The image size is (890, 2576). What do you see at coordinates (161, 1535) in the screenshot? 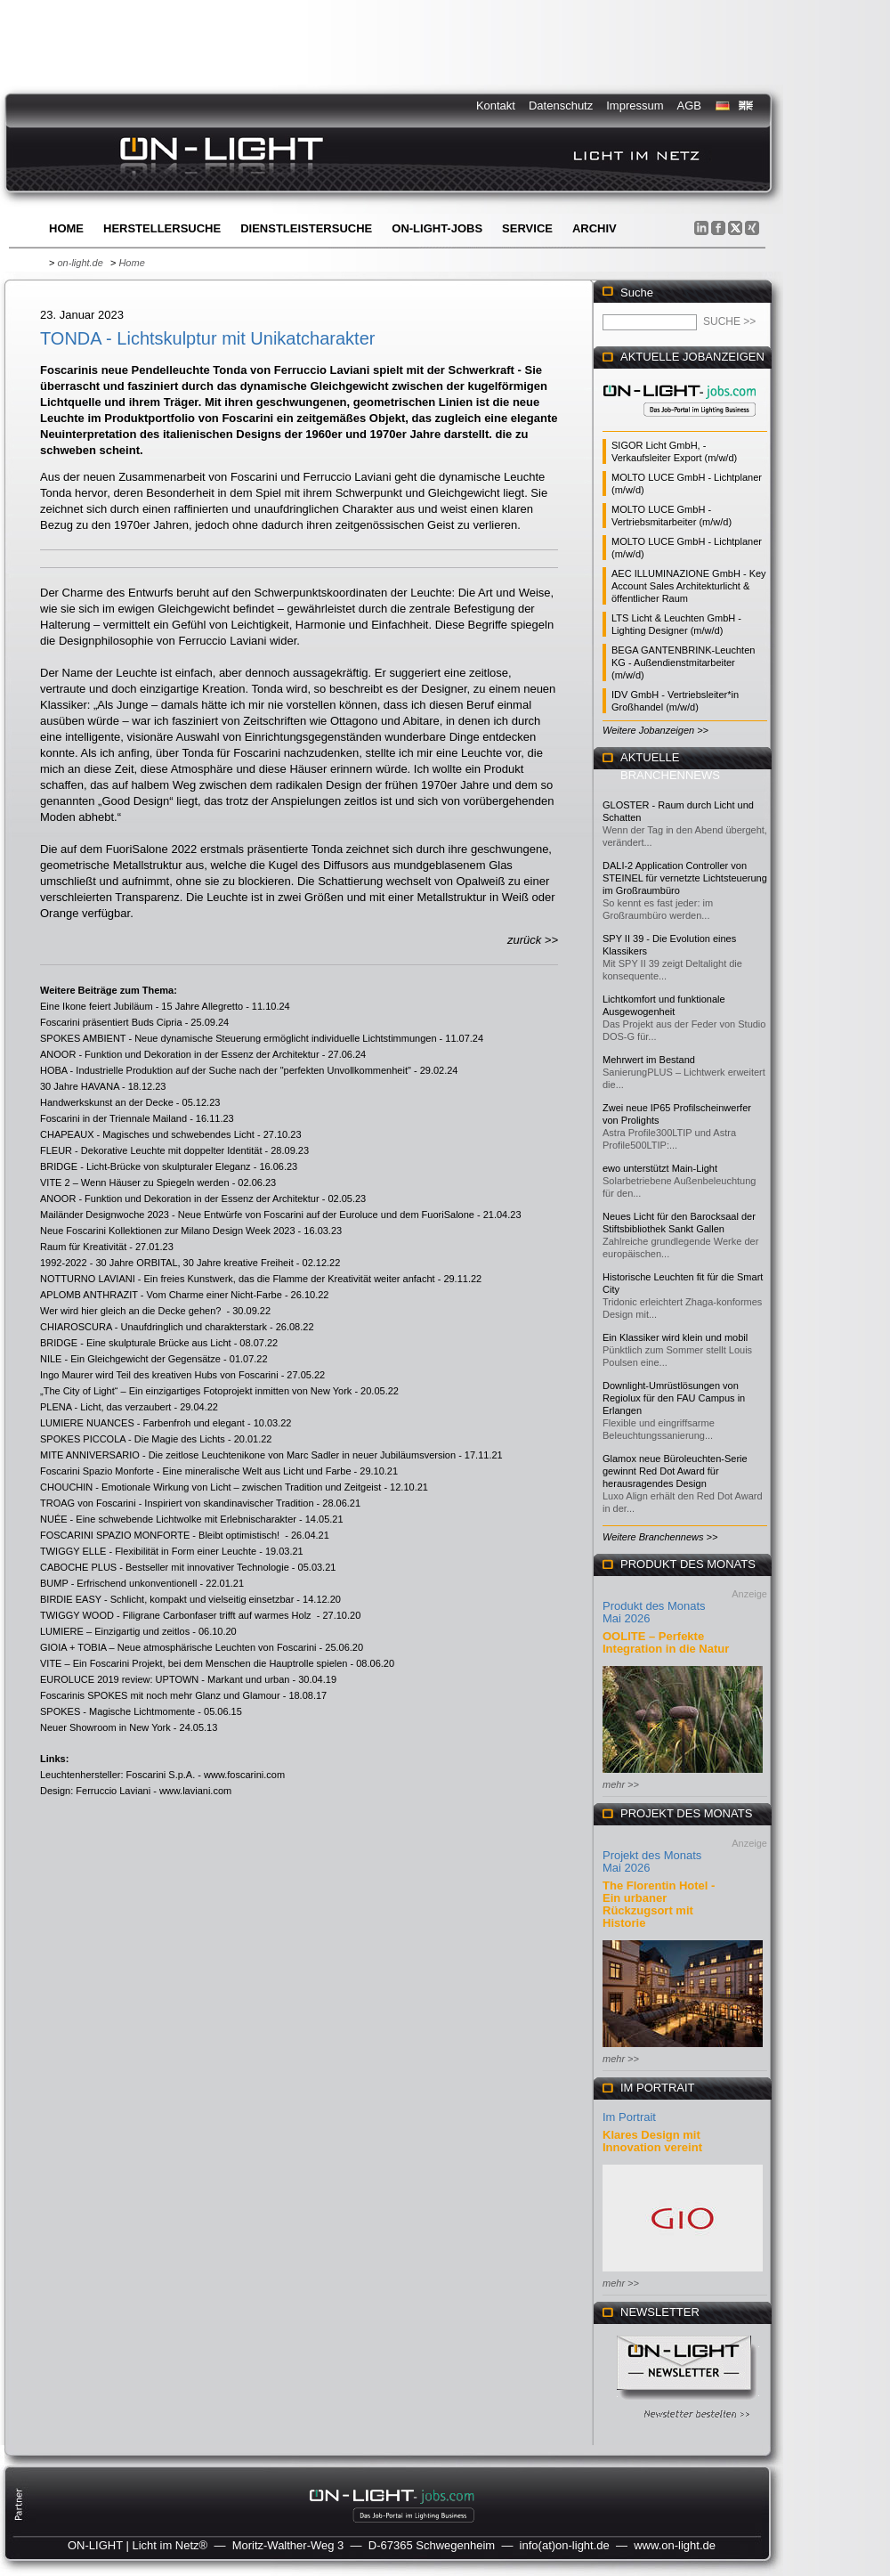
I see `FOSCARINI SPAZIO MONFORTE - Bleibt optimistisch!` at bounding box center [161, 1535].